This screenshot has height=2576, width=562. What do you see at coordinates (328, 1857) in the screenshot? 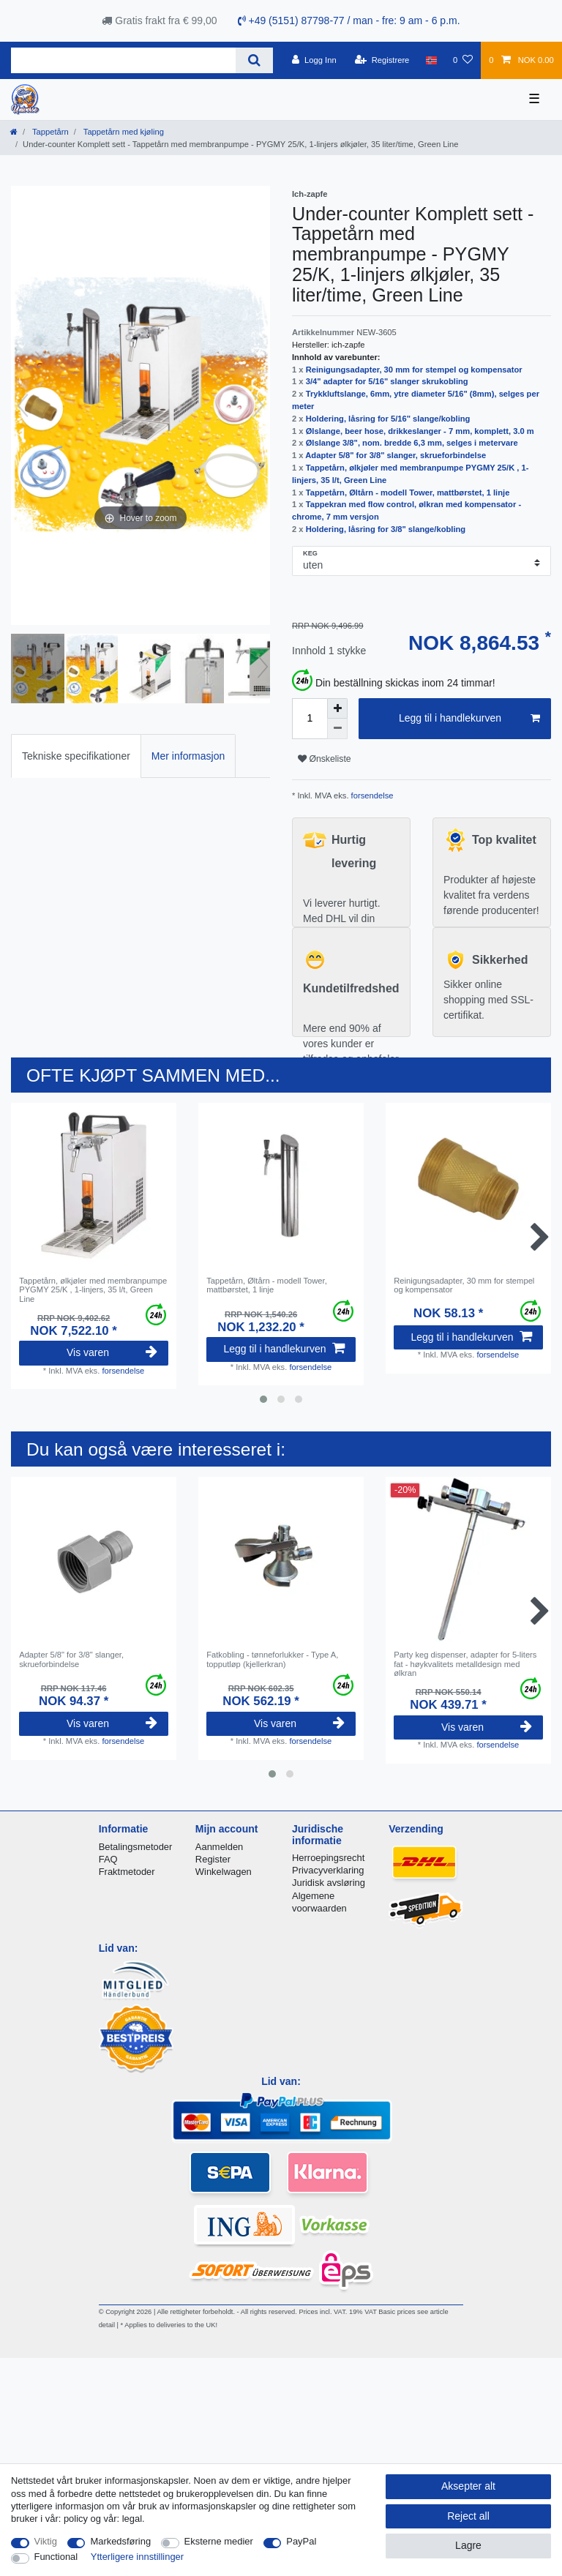
I see `Herroepingsrecht` at bounding box center [328, 1857].